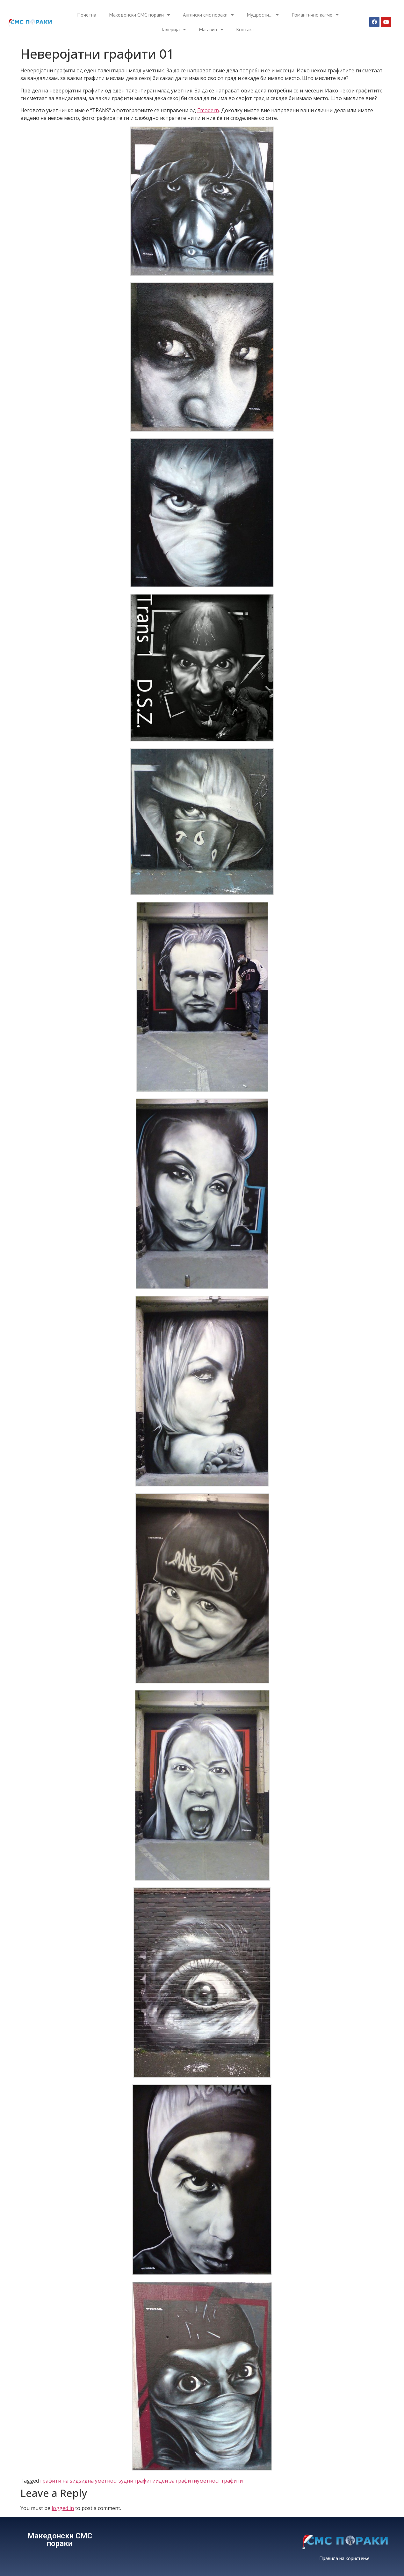 This screenshot has height=2576, width=404. I want to click on Emodern, so click(208, 110).